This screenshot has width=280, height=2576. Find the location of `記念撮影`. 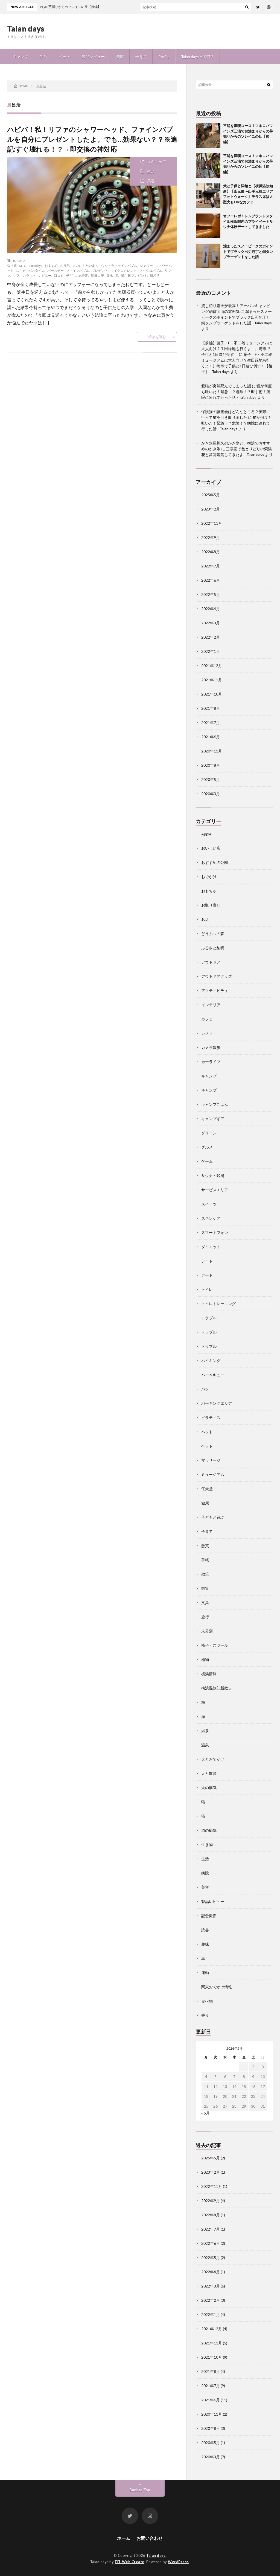

記念撮影 is located at coordinates (209, 1915).